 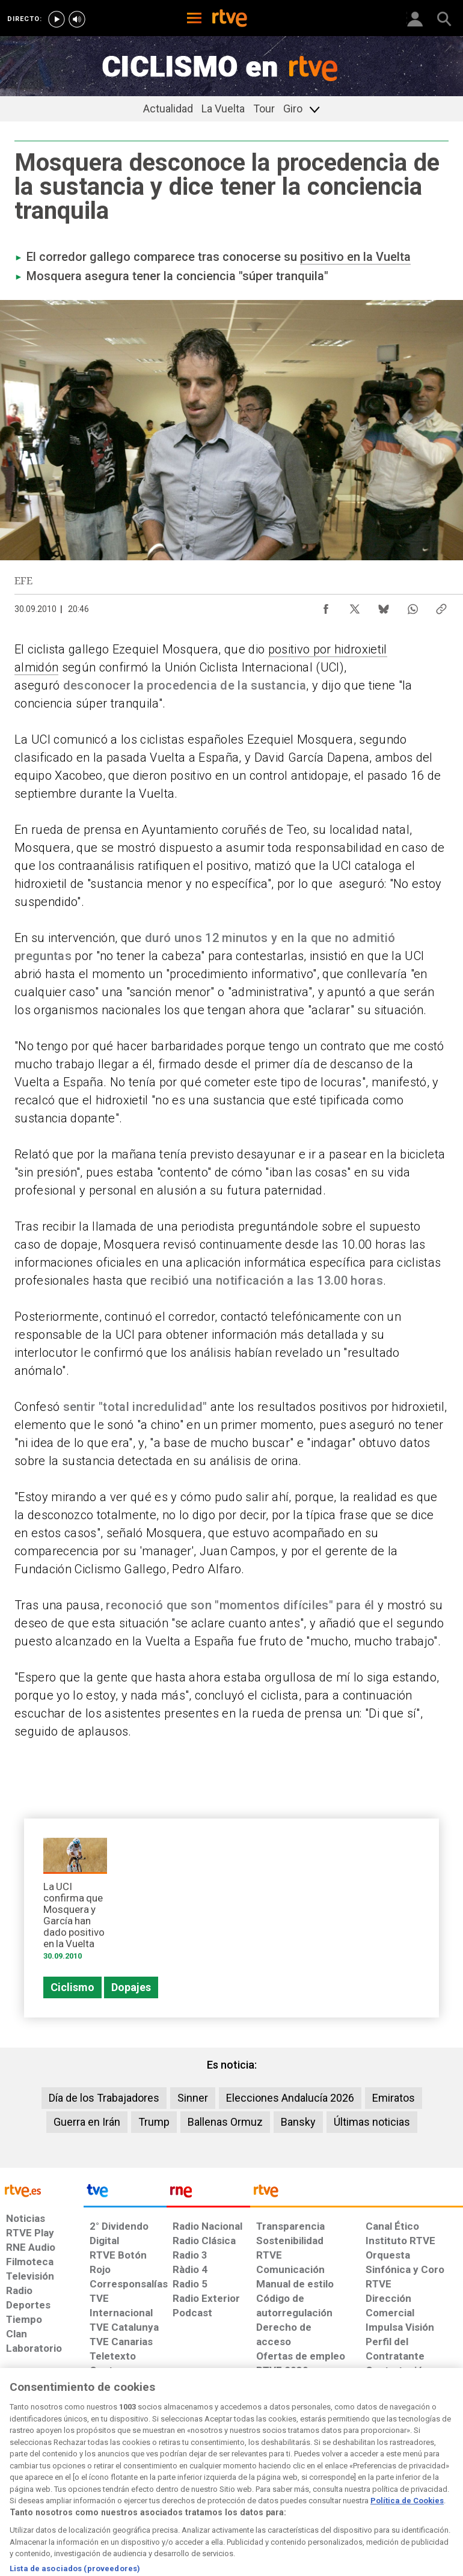 What do you see at coordinates (360, 2472) in the screenshot?
I see `[Preguntas frecuentes, direcciones de contacto de la Corporación RTVE.es, Oficina del Defensor]` at bounding box center [360, 2472].